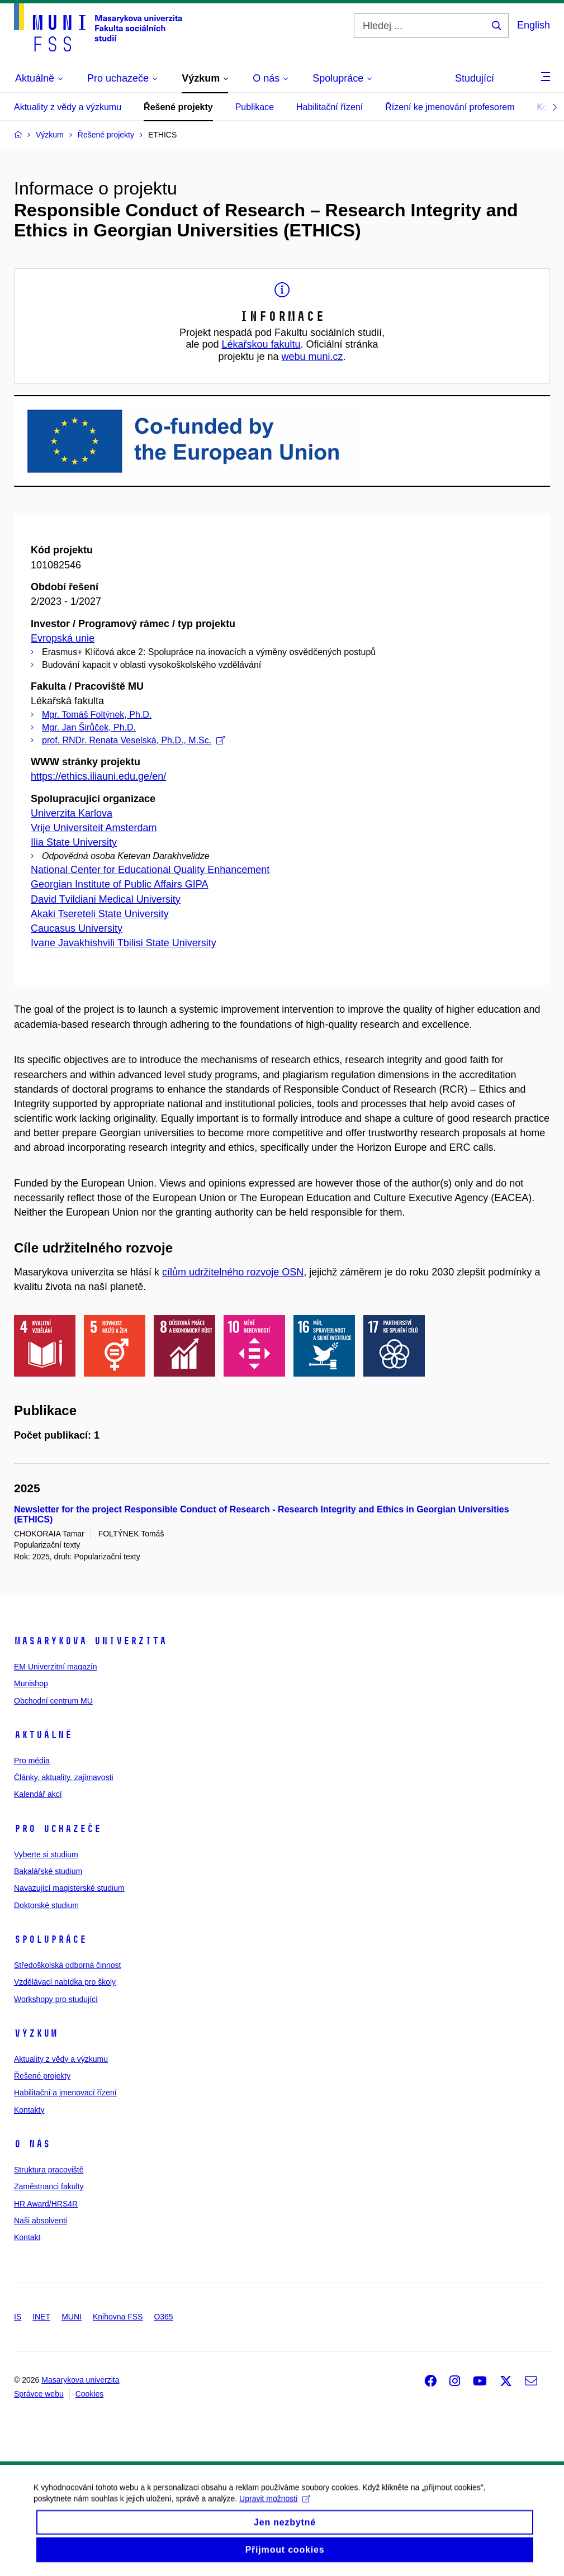 The height and width of the screenshot is (2576, 564). What do you see at coordinates (96, 714) in the screenshot?
I see `Mgr. Tomáš Foltýnek, Ph.D.` at bounding box center [96, 714].